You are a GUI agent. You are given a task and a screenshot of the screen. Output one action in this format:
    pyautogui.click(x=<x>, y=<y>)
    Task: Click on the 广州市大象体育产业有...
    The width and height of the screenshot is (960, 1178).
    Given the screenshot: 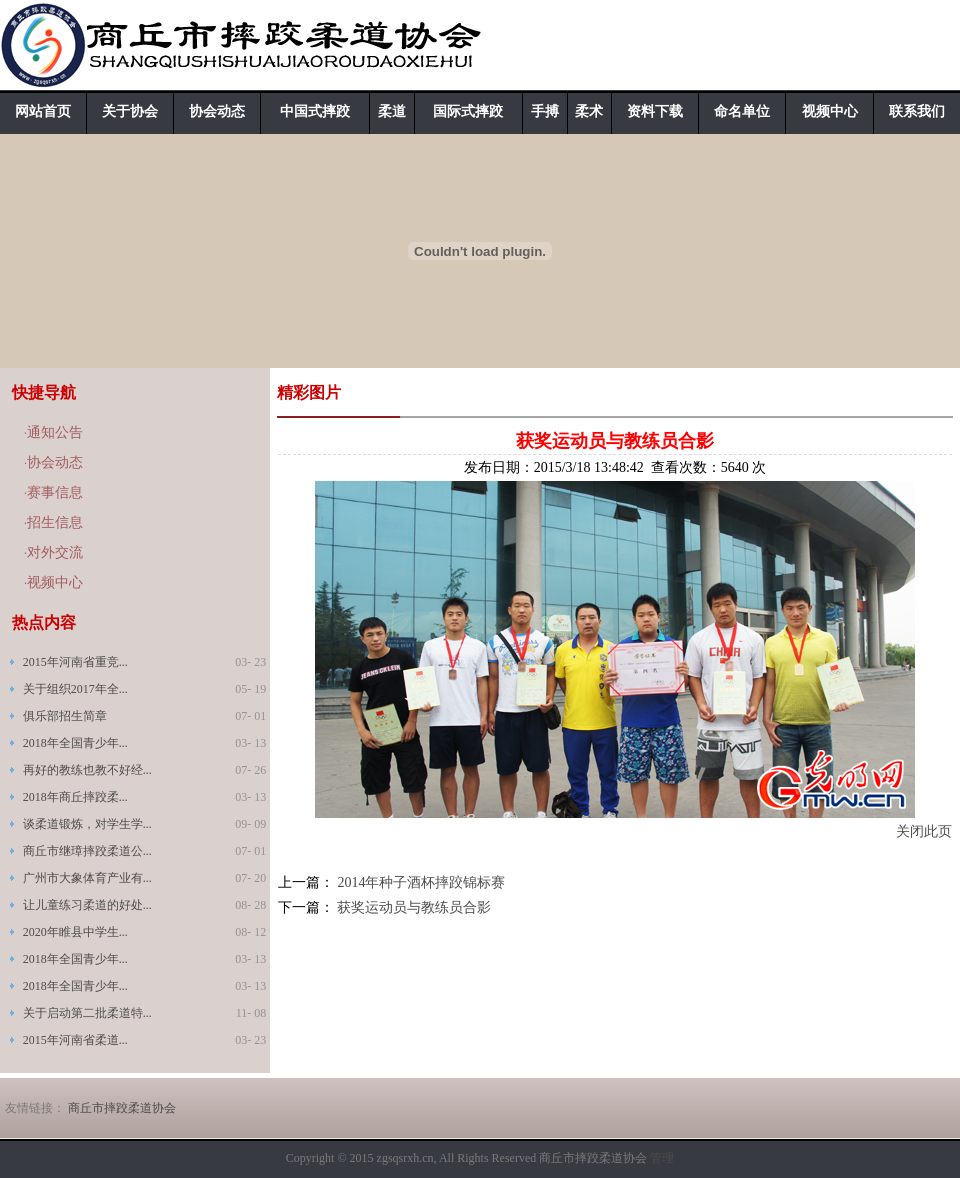 What is the action you would take?
    pyautogui.click(x=87, y=878)
    